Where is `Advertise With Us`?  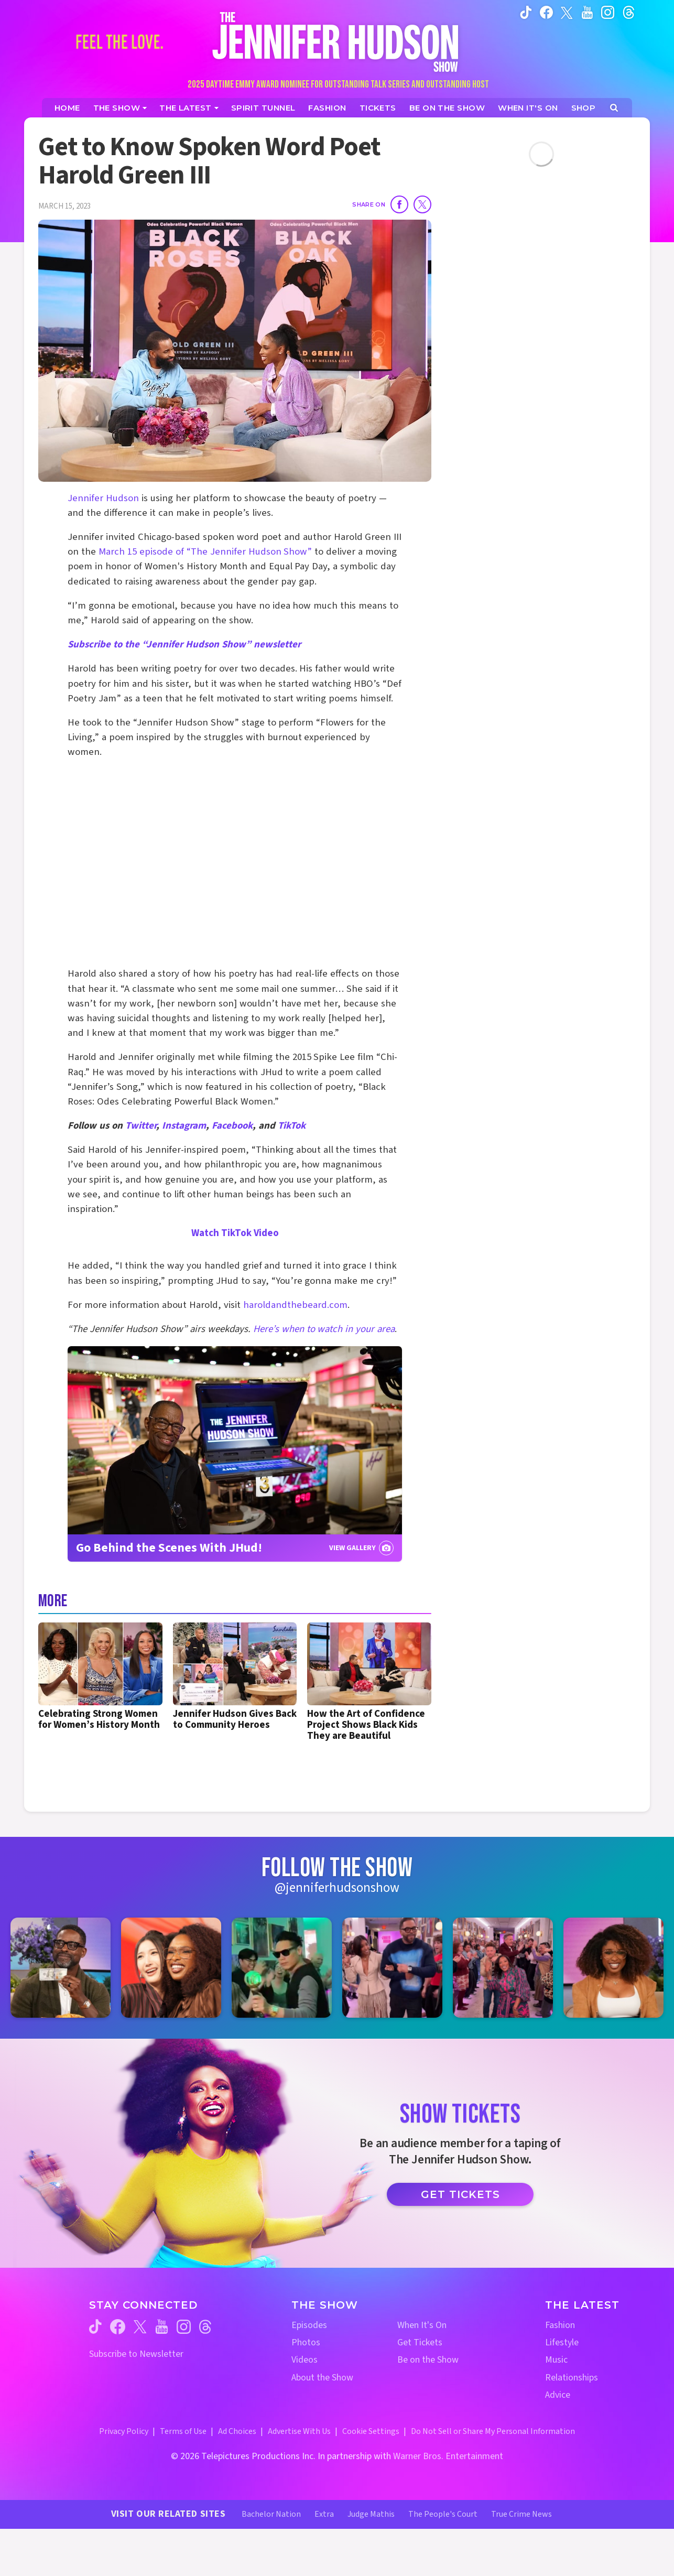
Advertise With Us is located at coordinates (299, 2431).